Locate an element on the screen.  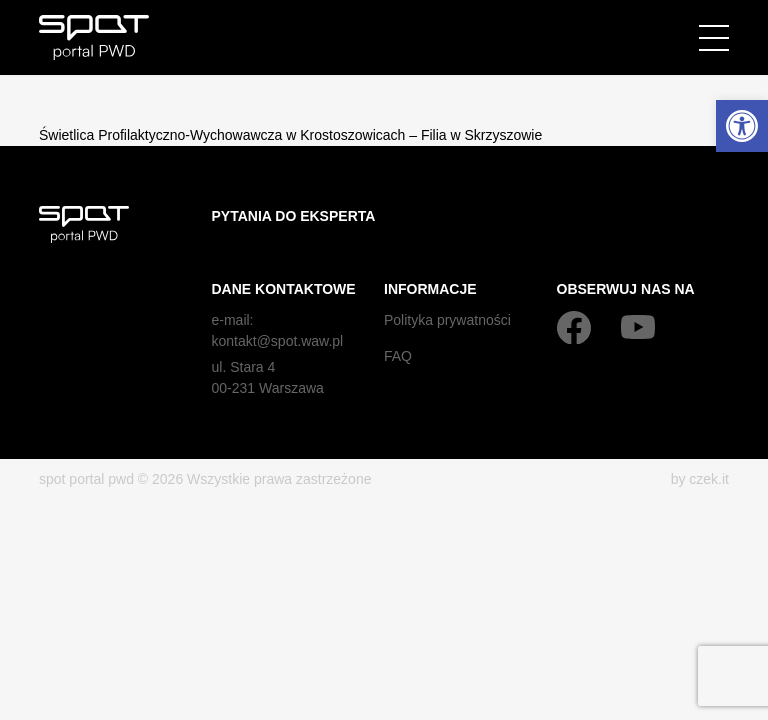
[Menu] is located at coordinates (714, 38).